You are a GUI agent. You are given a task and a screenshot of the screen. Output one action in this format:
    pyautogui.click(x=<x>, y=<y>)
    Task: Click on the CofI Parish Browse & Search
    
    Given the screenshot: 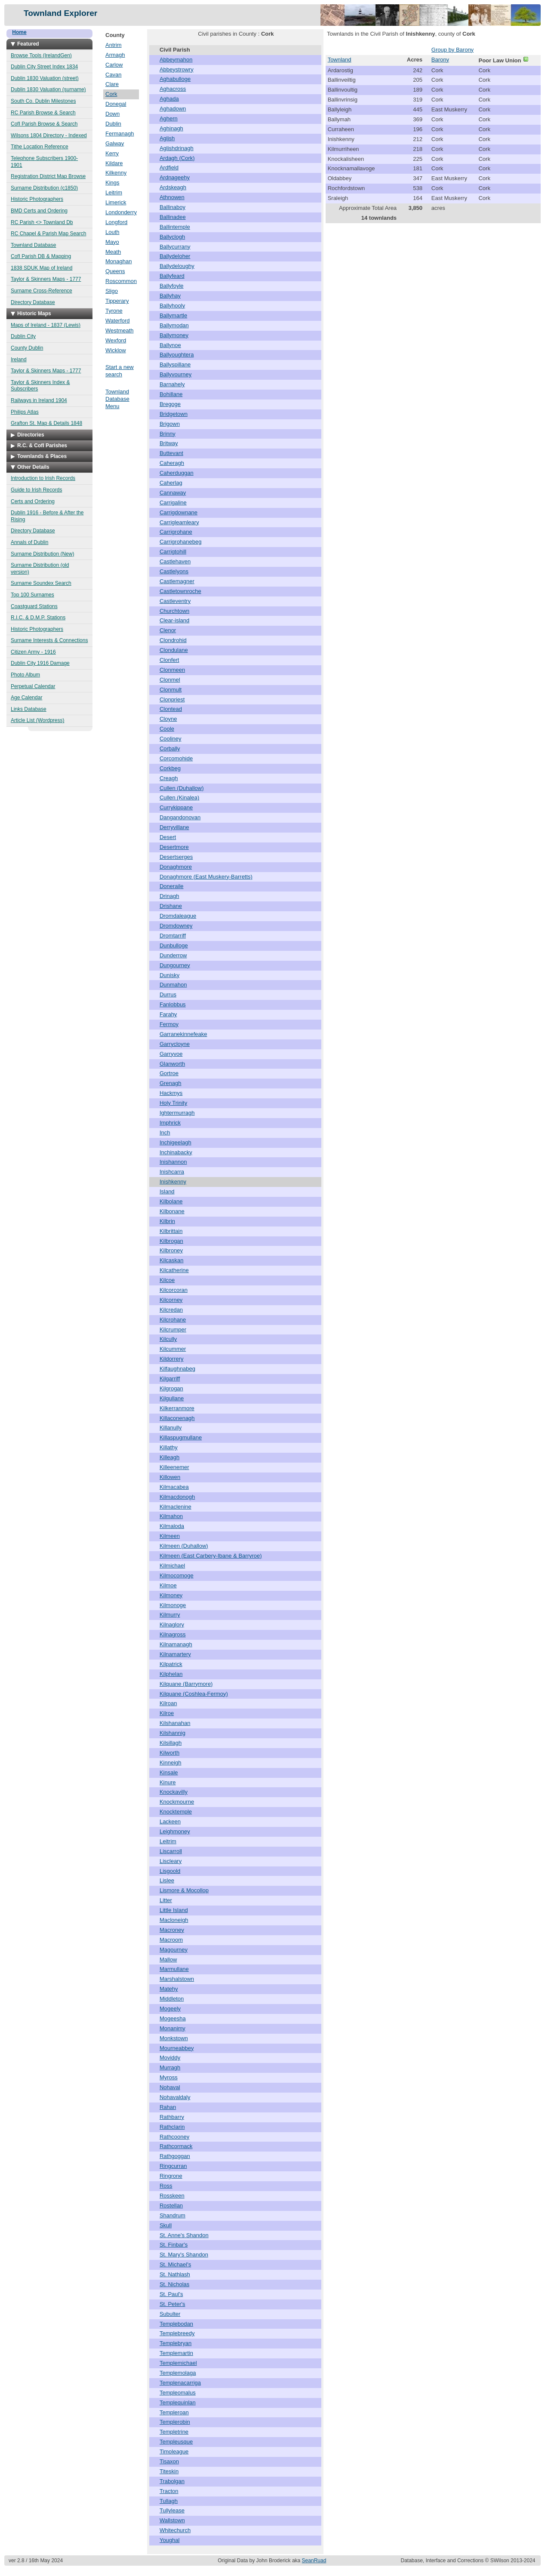 What is the action you would take?
    pyautogui.click(x=44, y=124)
    